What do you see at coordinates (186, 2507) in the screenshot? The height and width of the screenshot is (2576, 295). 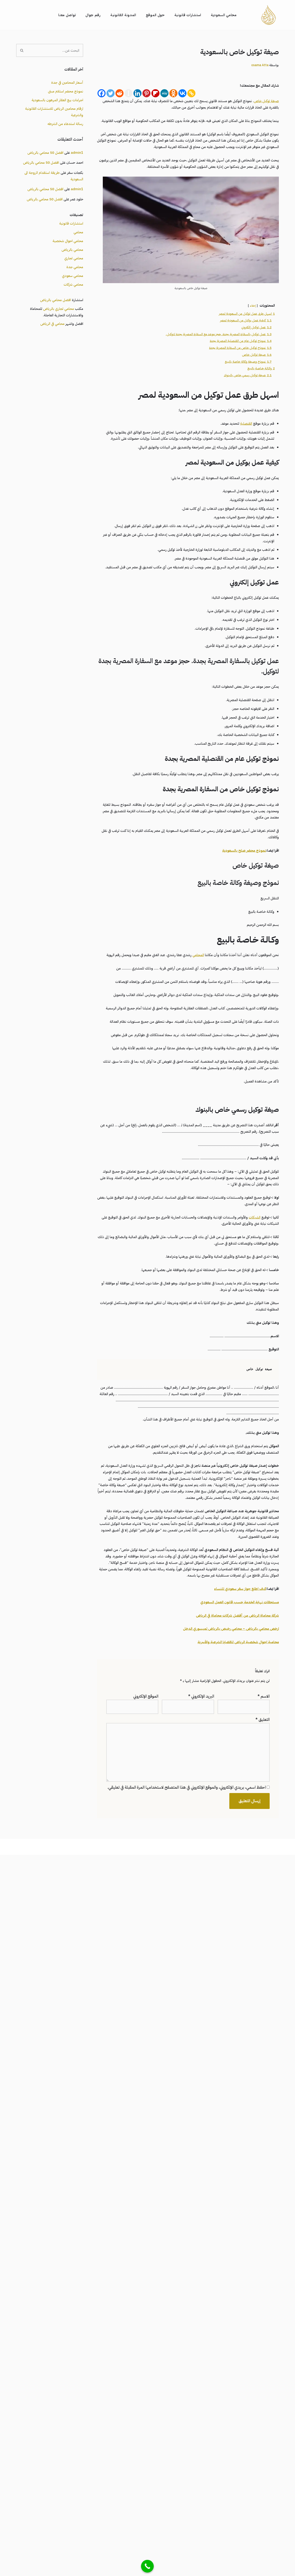 I see `احفظ اسمي، بريدي الإلكتروني، والموقع الإلكتروني في هذا المتصفح لاستخدامها المرة المقبلة في تعليقي.` at bounding box center [186, 2507].